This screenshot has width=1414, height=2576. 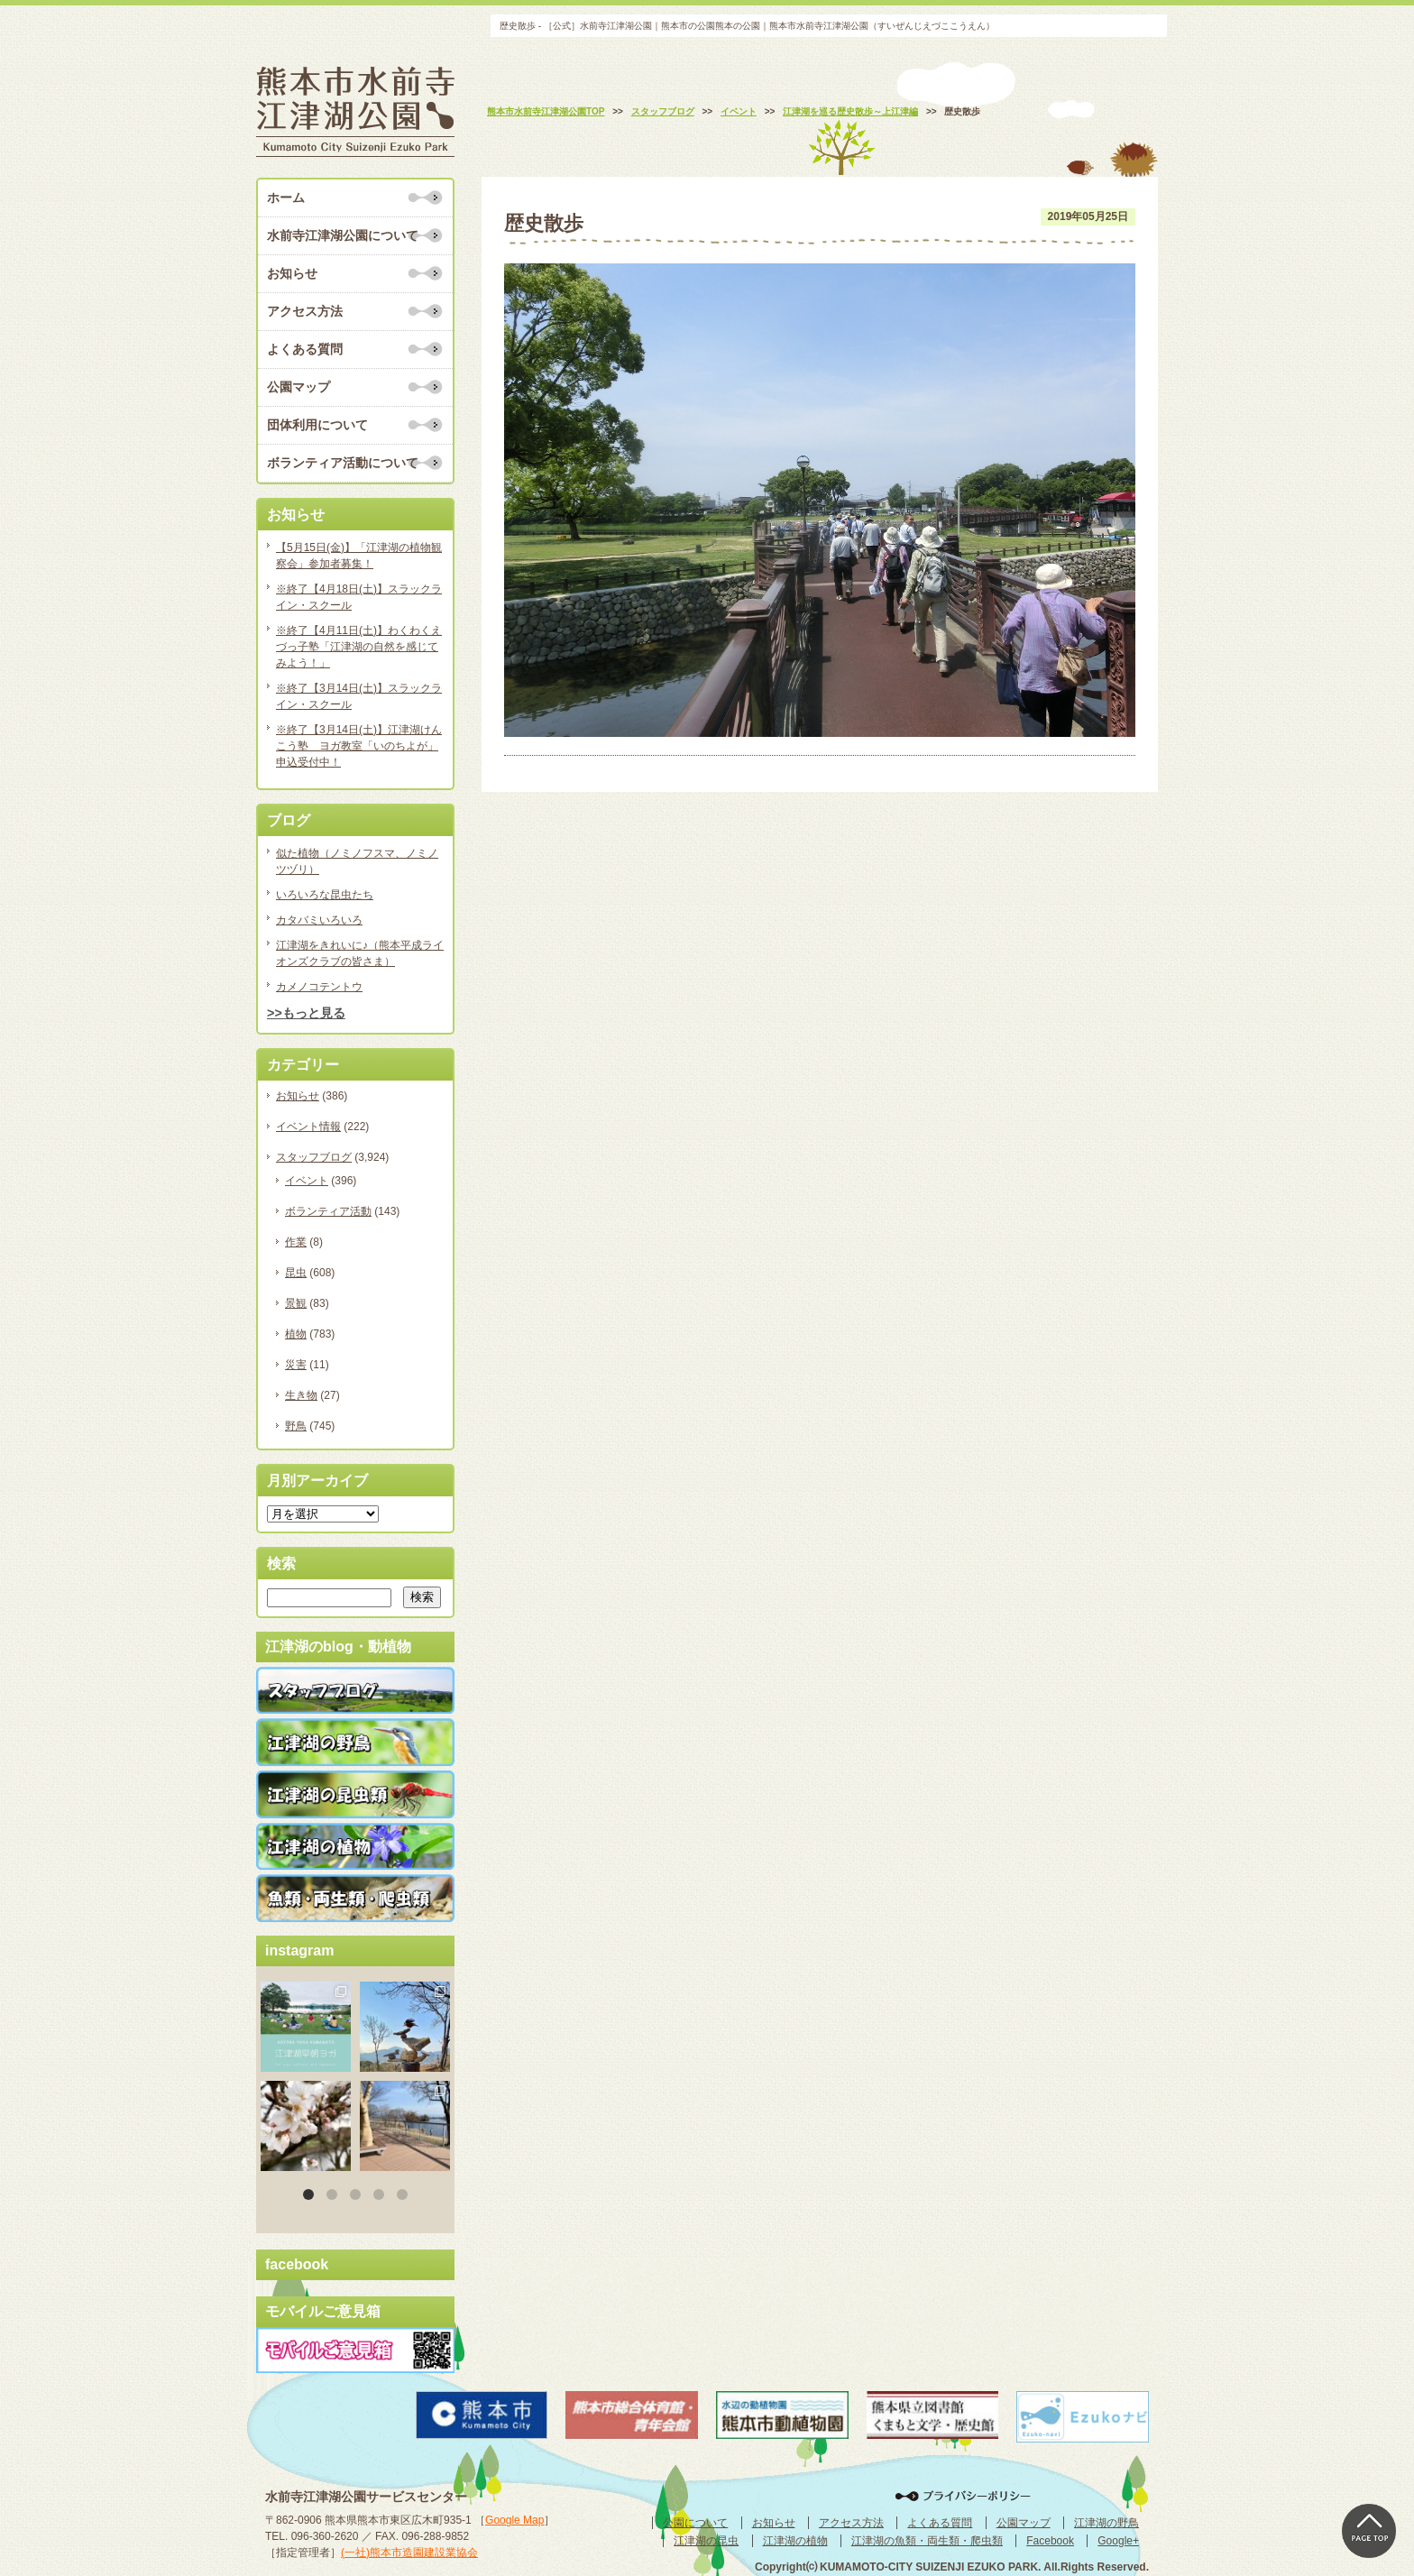 I want to click on 江津湖の魚類・両生類・爬虫類, so click(x=927, y=2541).